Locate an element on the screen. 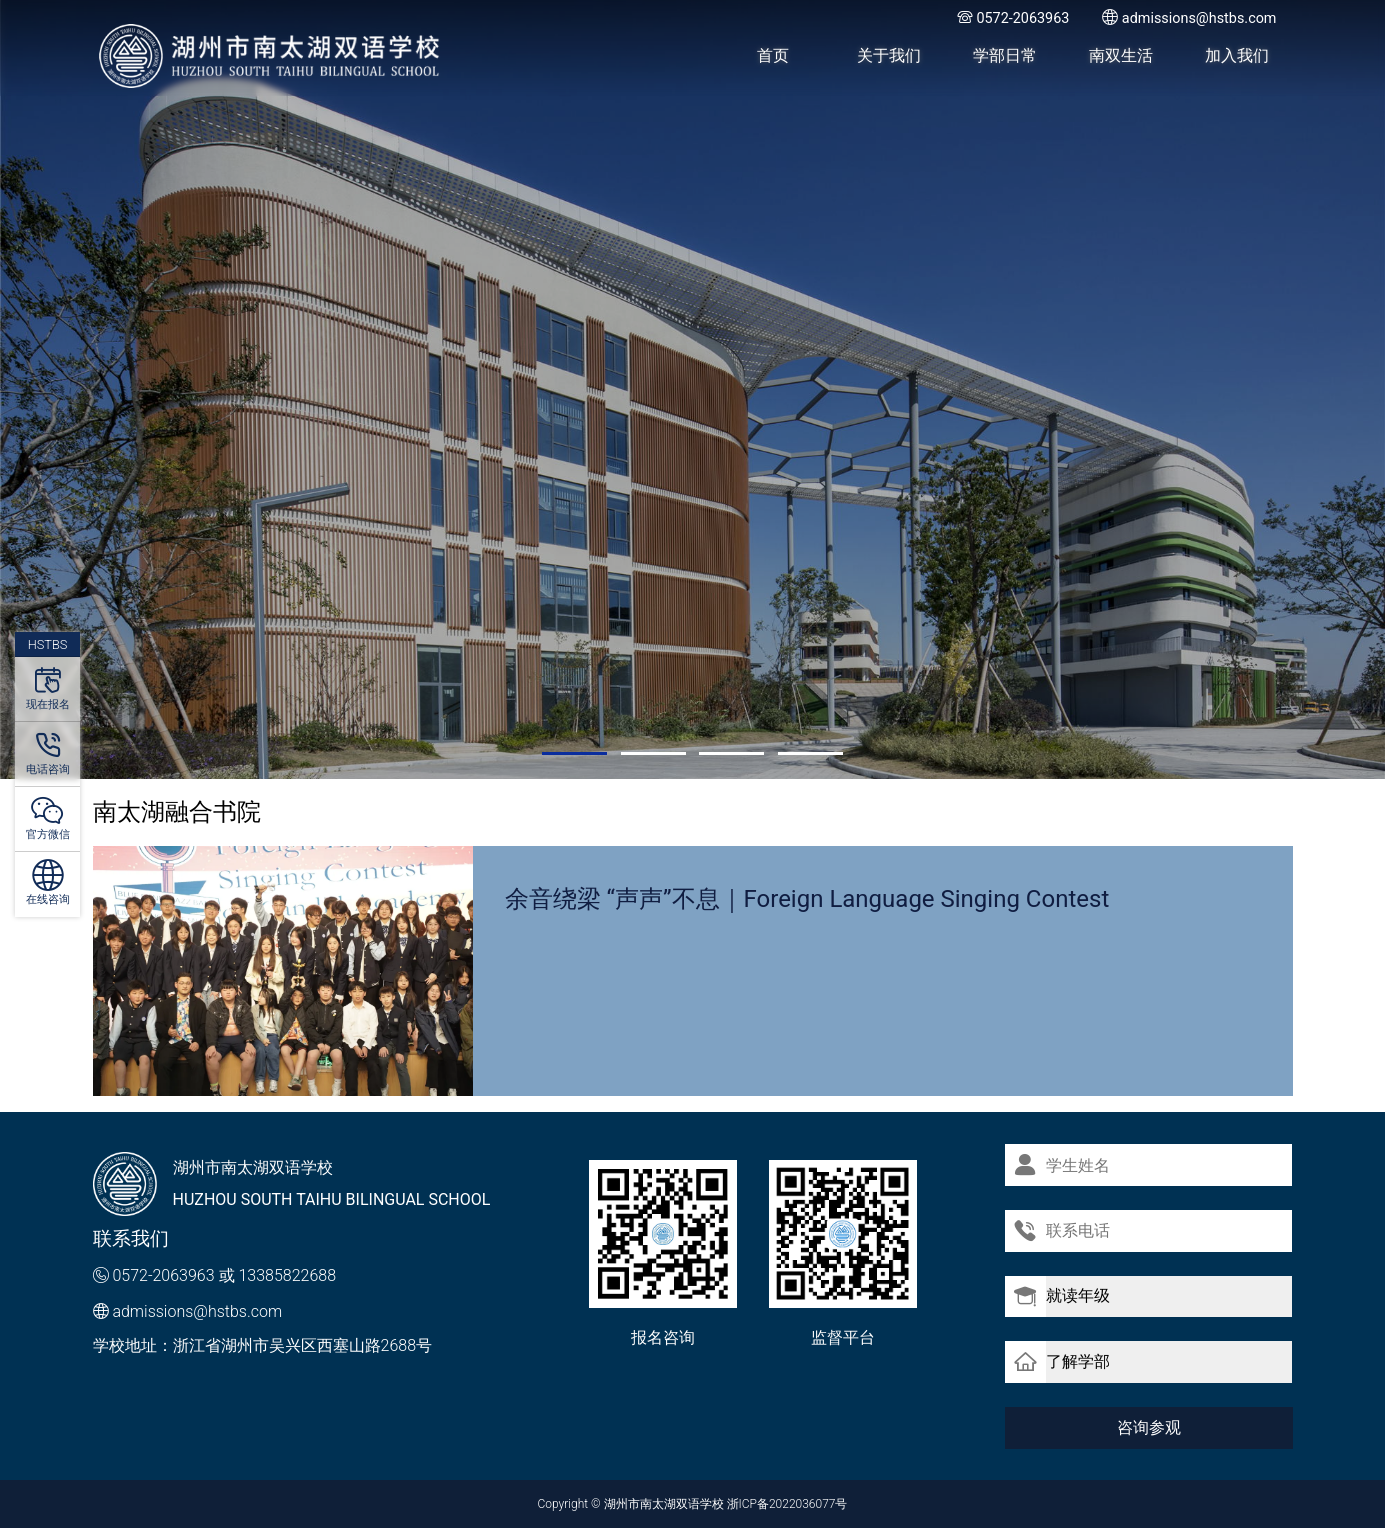 The width and height of the screenshot is (1385, 1528). 关于我们 is located at coordinates (889, 55).